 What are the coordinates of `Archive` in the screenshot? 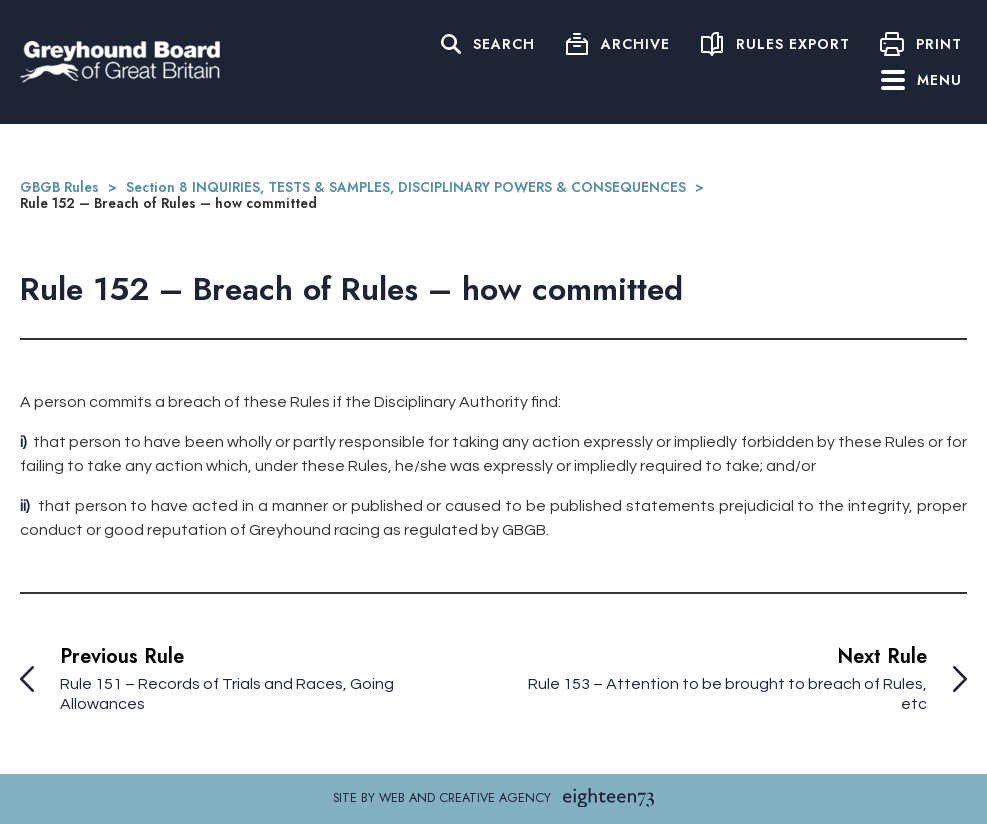 It's located at (635, 44).